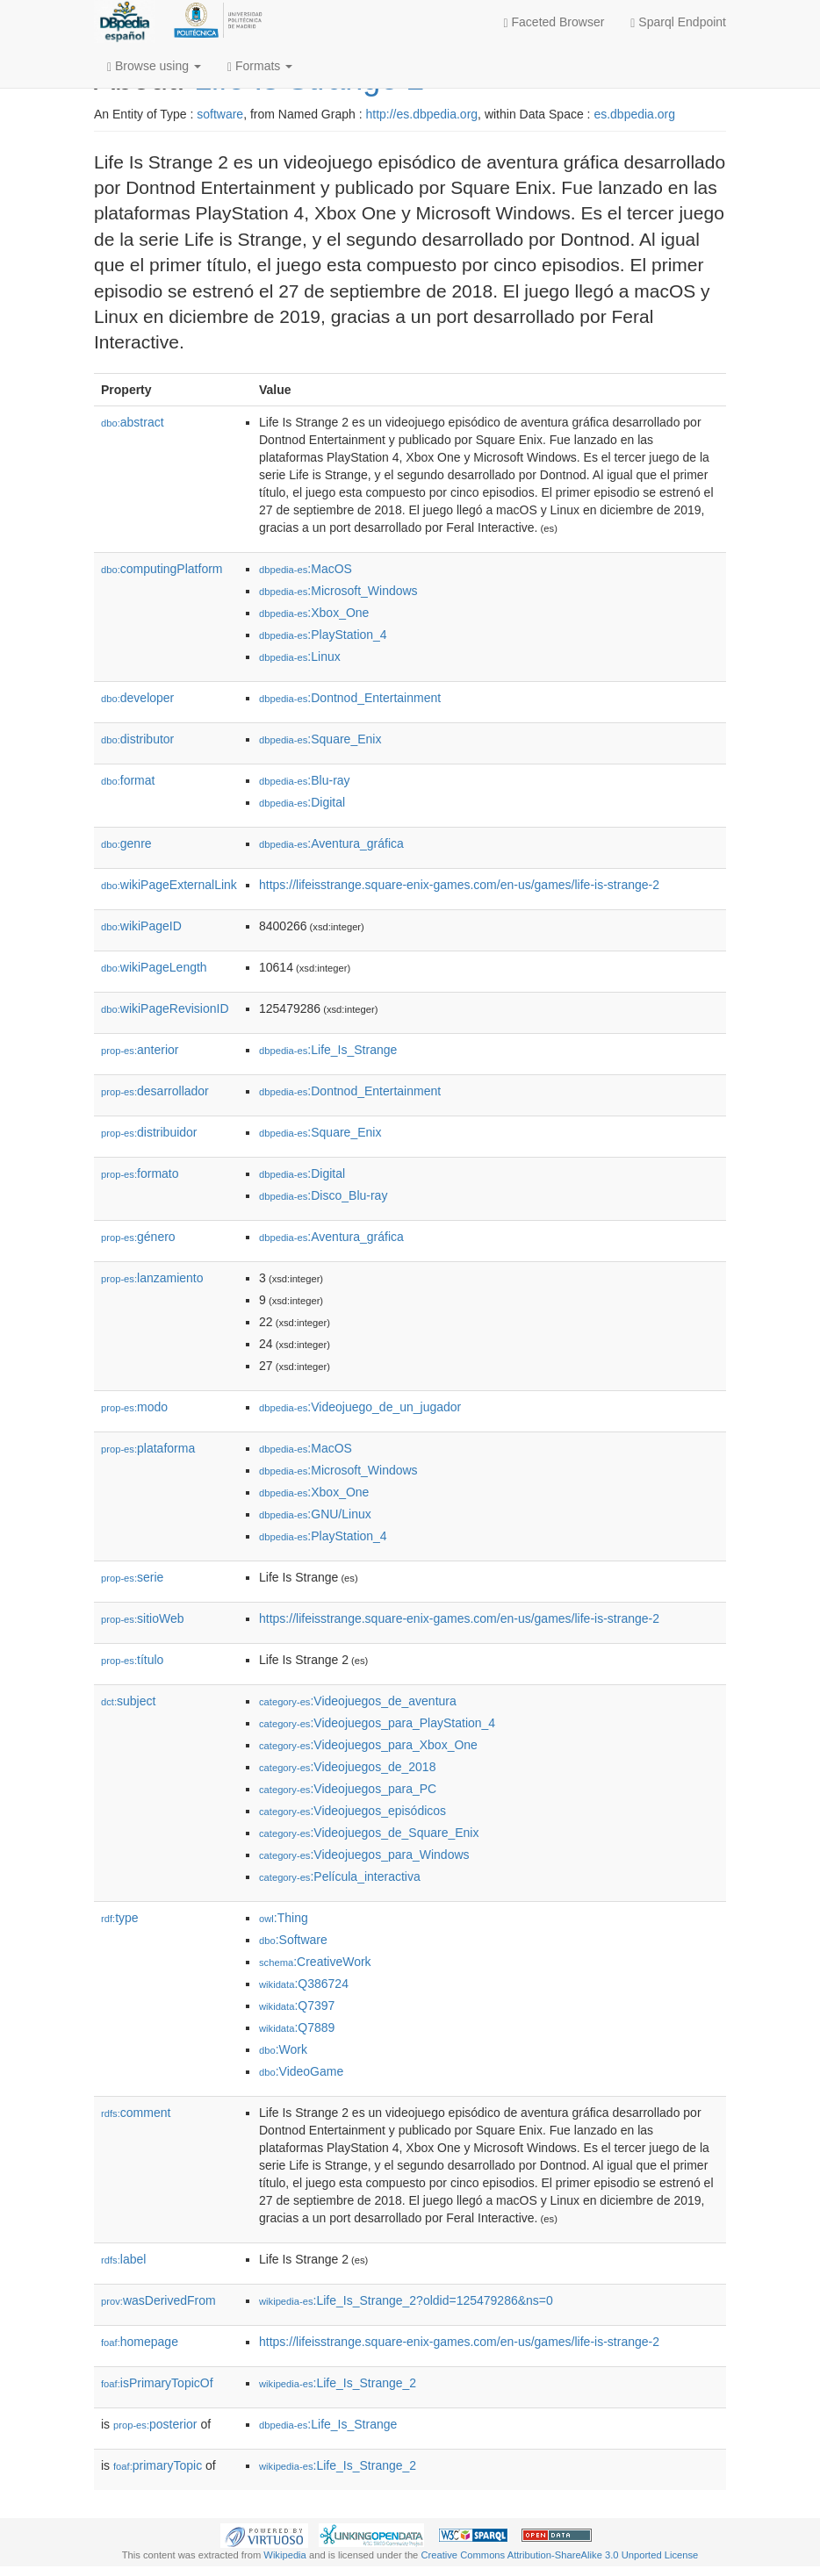 The width and height of the screenshot is (820, 2576). What do you see at coordinates (142, 1618) in the screenshot?
I see `sitioWeb` at bounding box center [142, 1618].